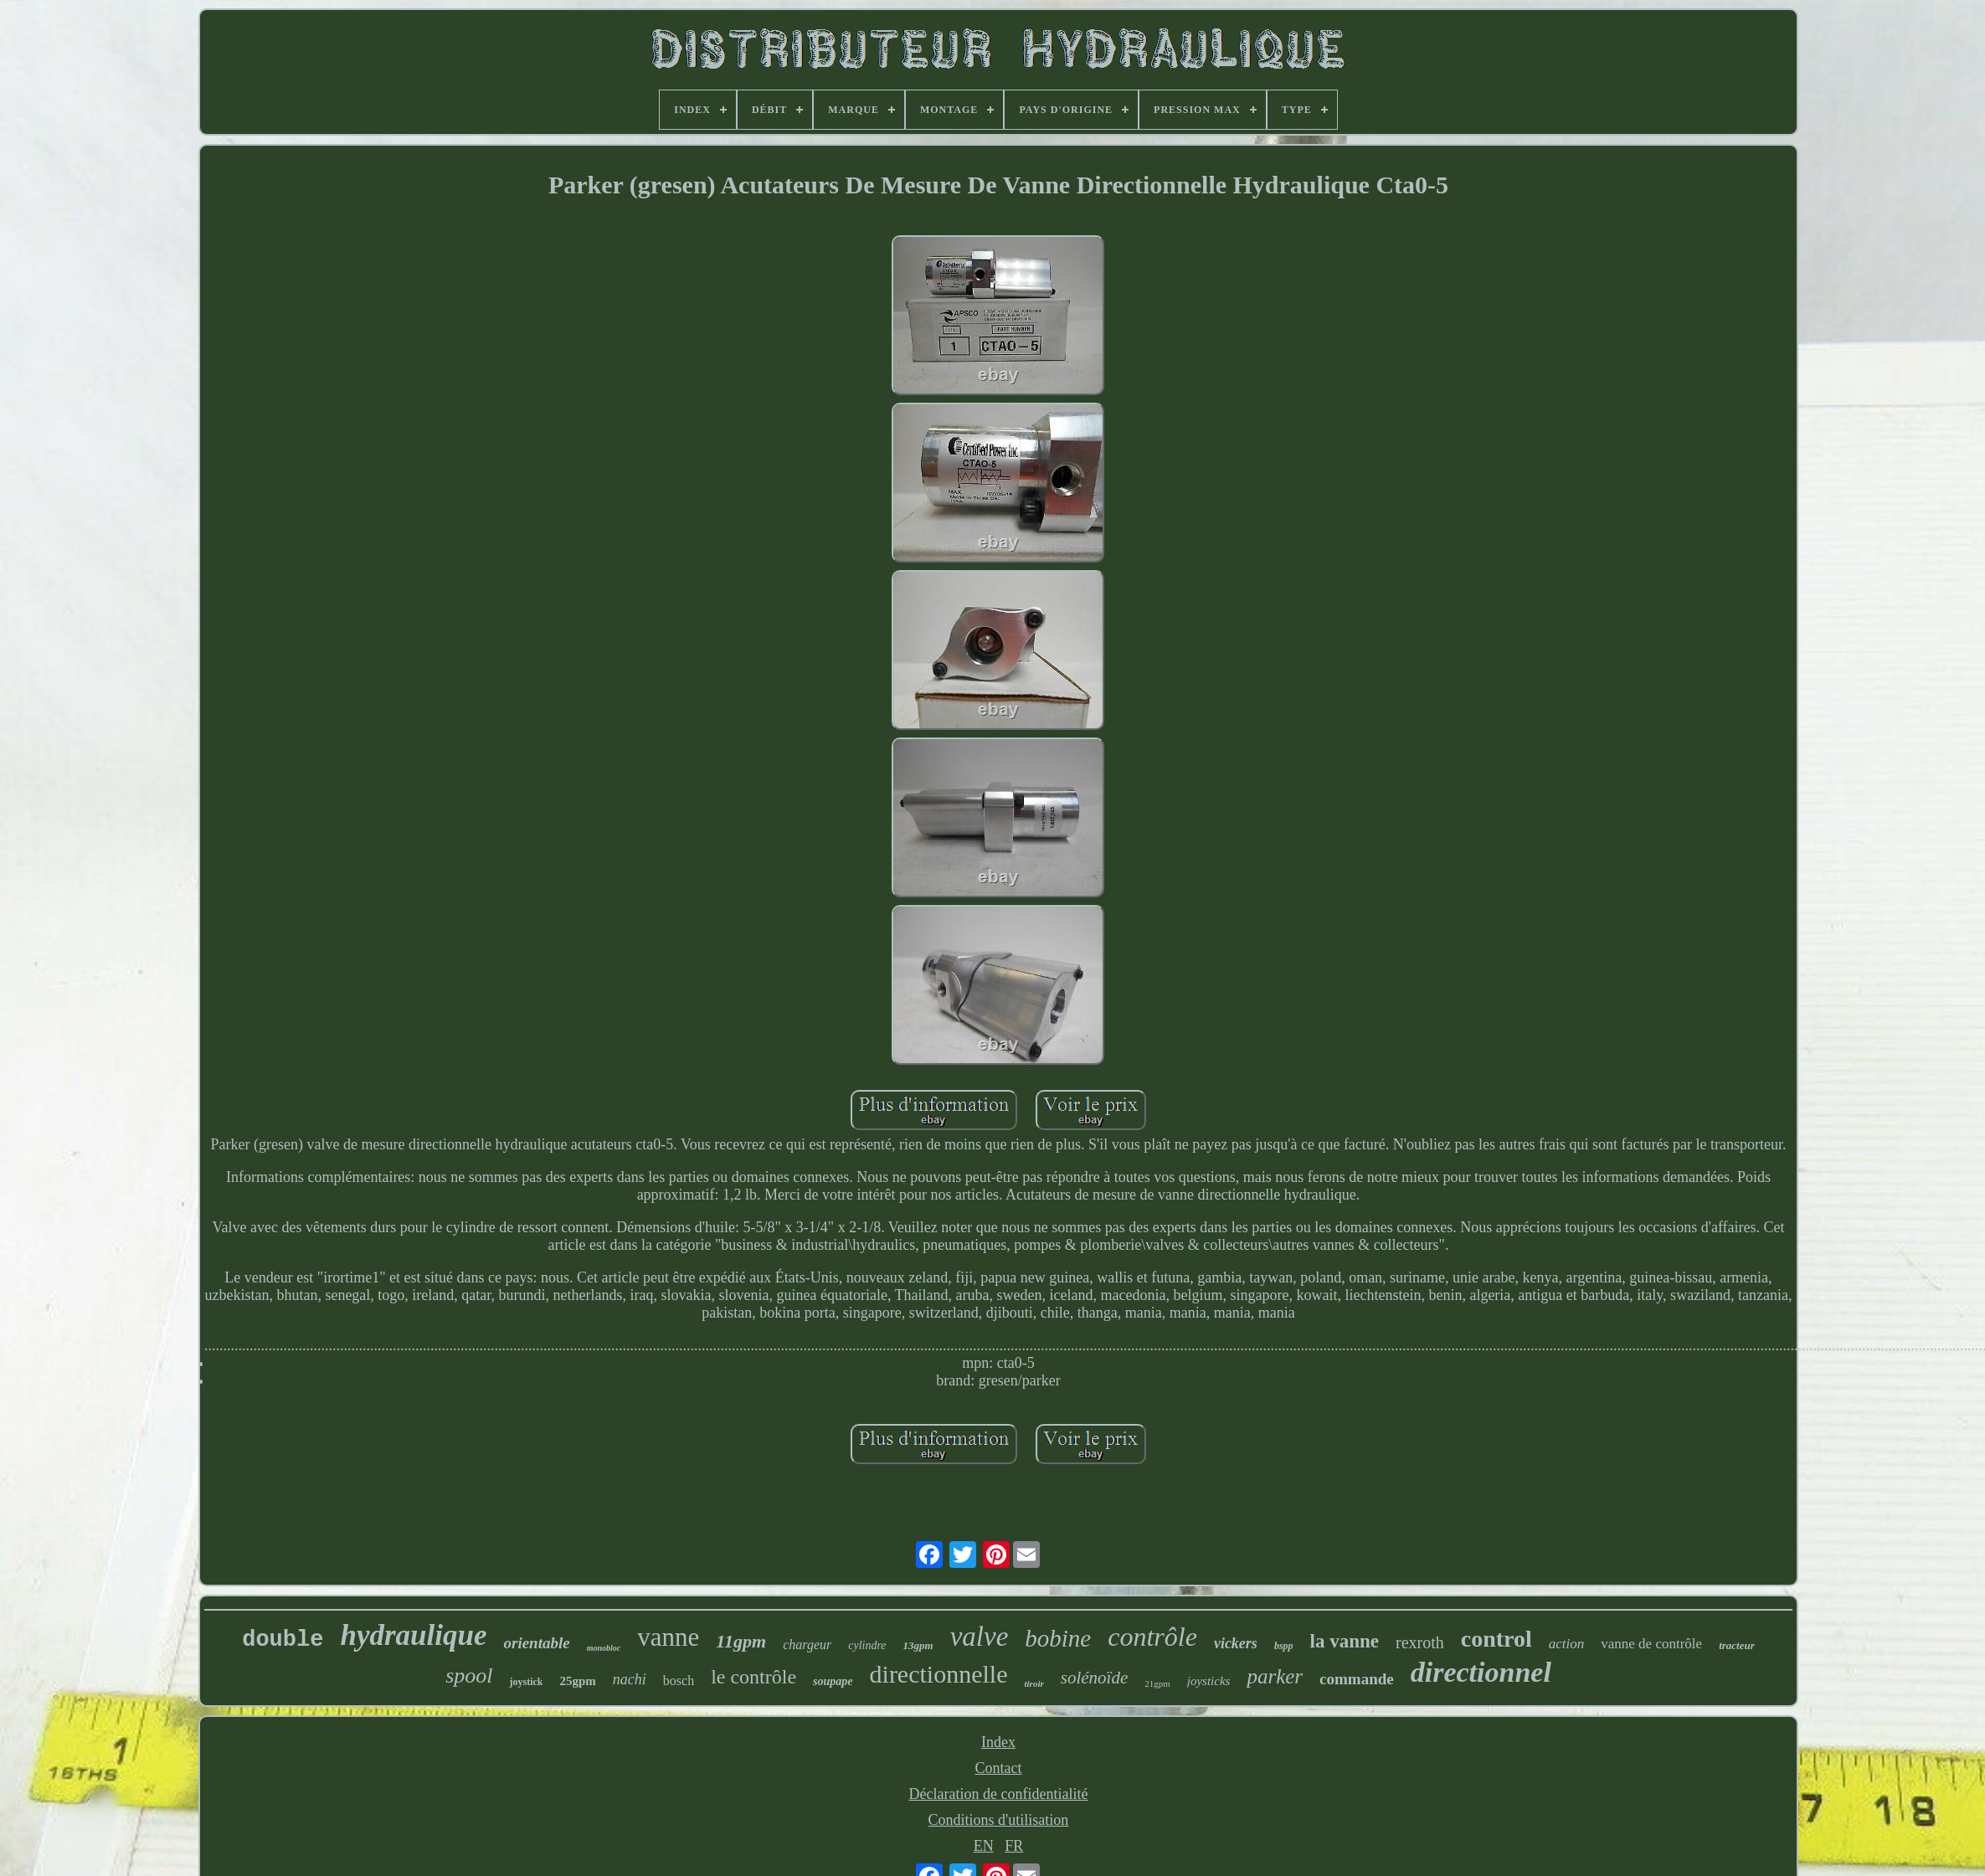 This screenshot has height=1876, width=1985. Describe the element at coordinates (678, 1680) in the screenshot. I see `bosch` at that location.